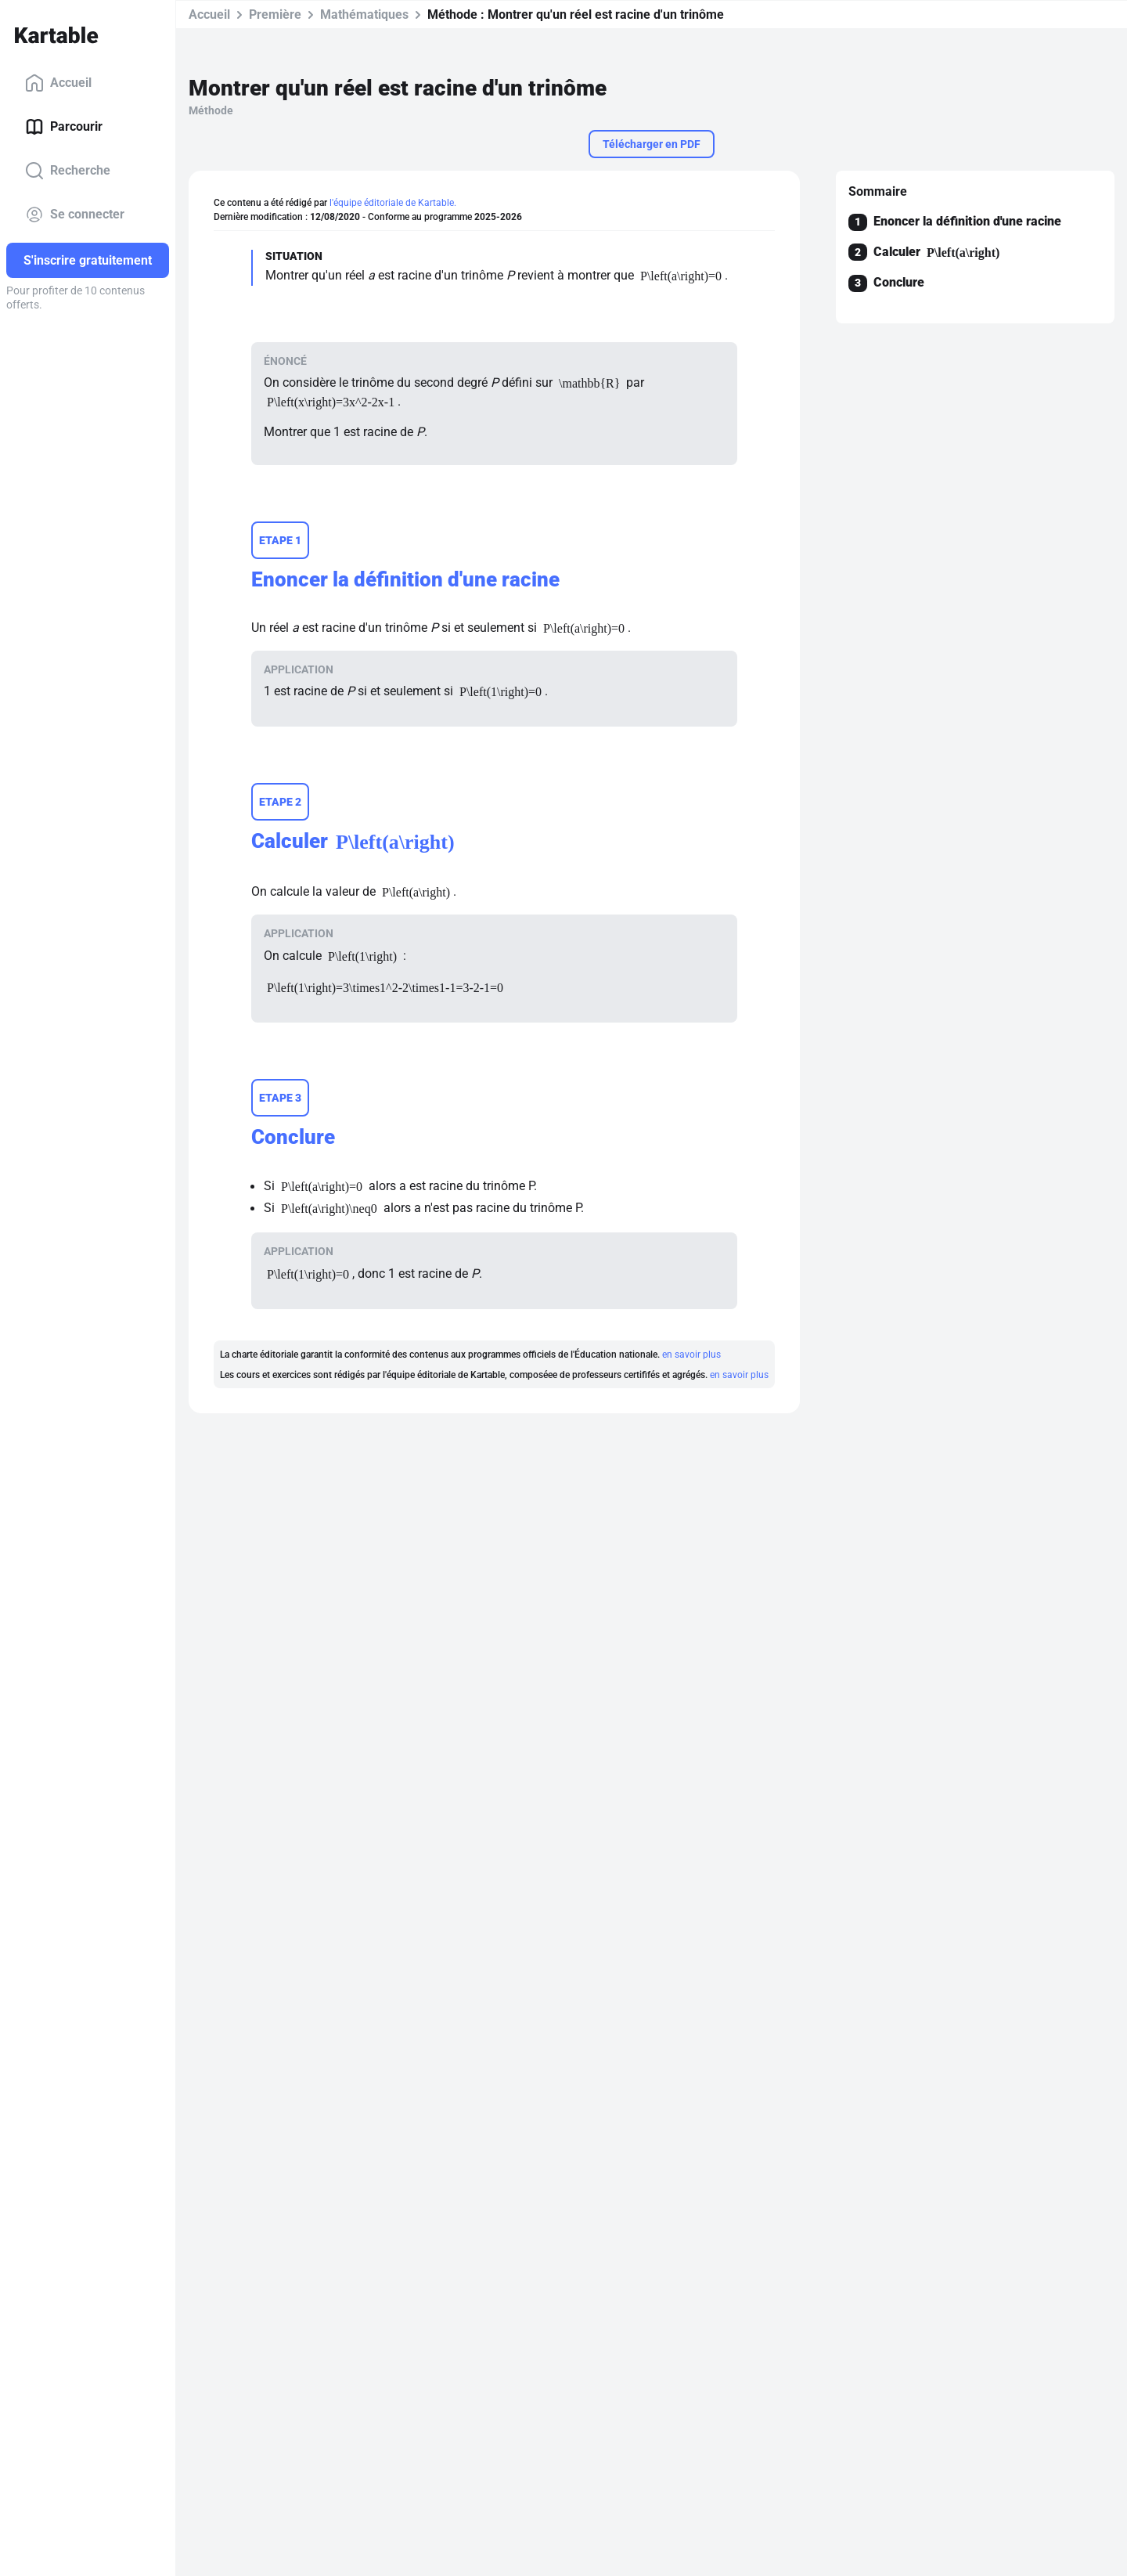  I want to click on Première, so click(275, 14).